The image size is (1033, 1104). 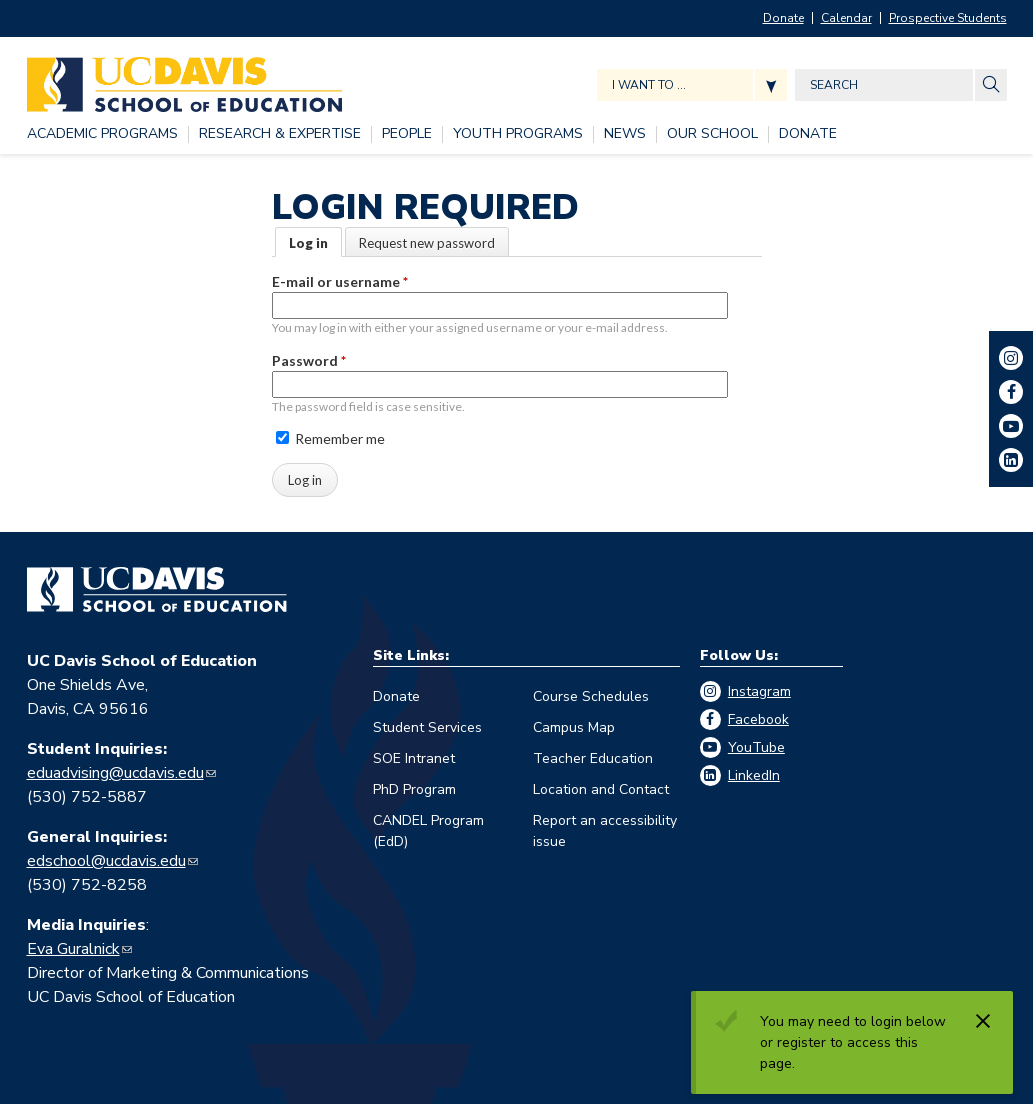 I want to click on SOE Intranet, so click(x=414, y=758).